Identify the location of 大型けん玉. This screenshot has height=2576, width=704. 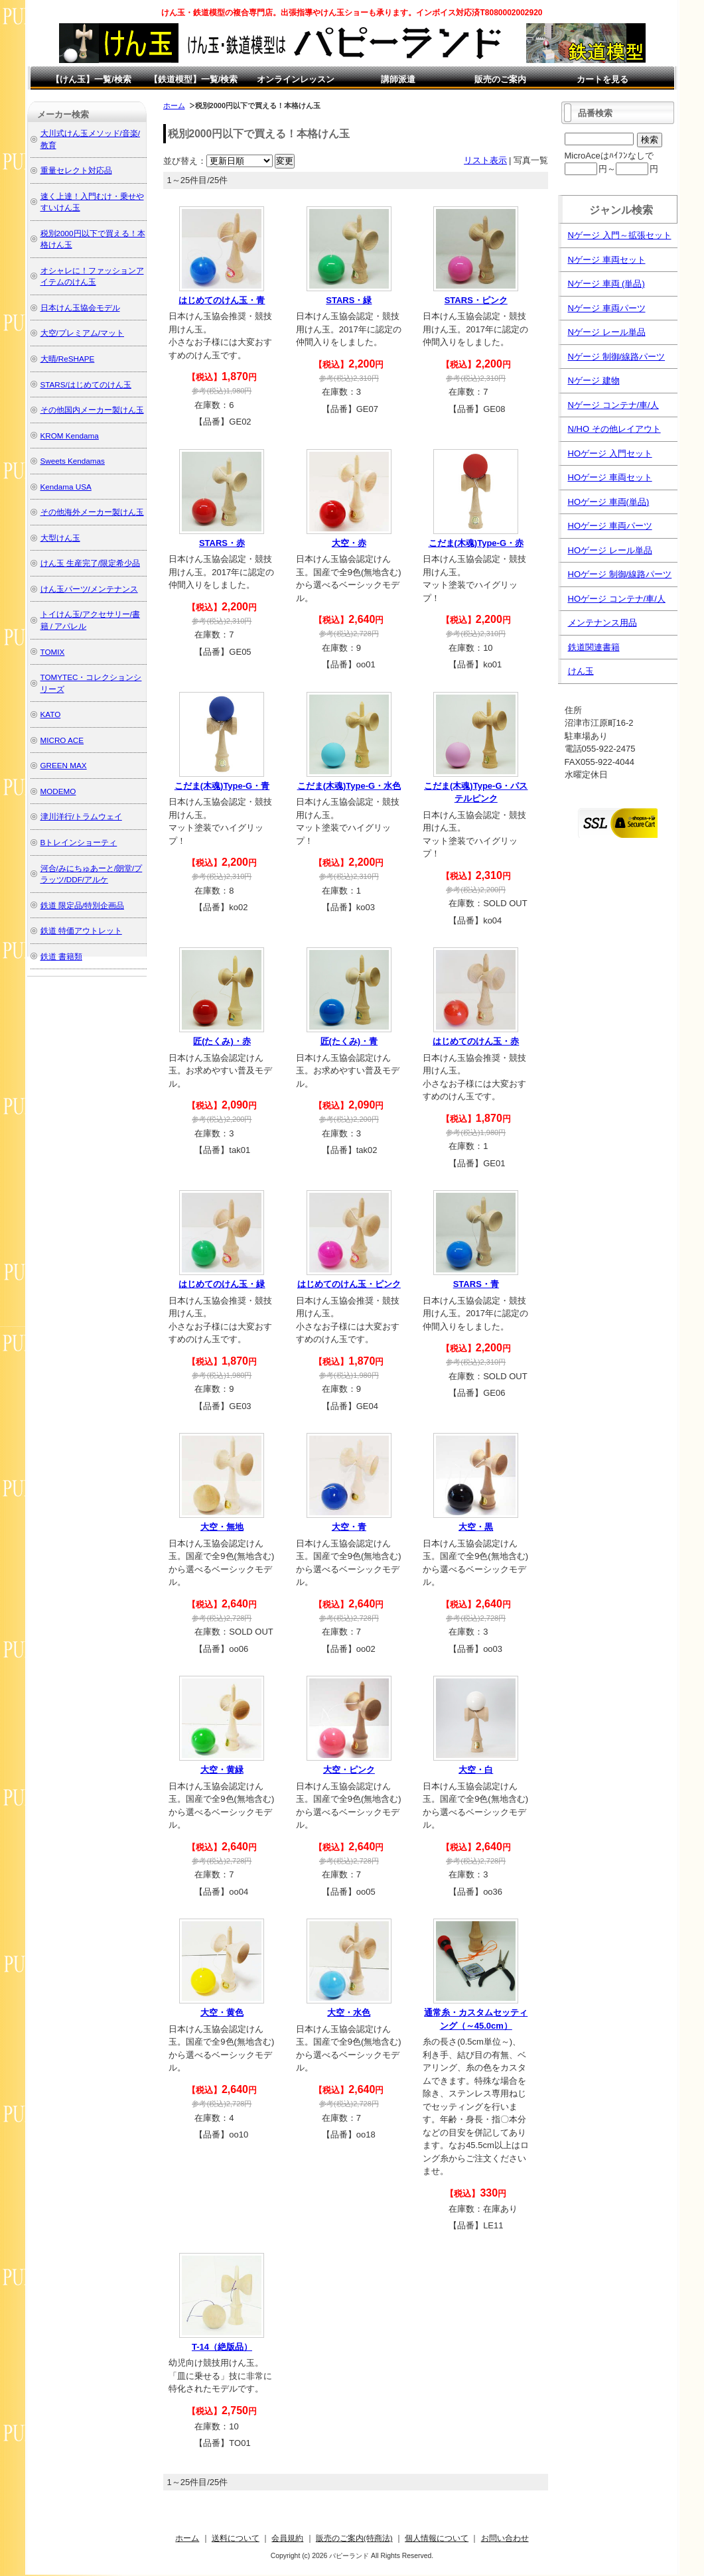
(60, 537).